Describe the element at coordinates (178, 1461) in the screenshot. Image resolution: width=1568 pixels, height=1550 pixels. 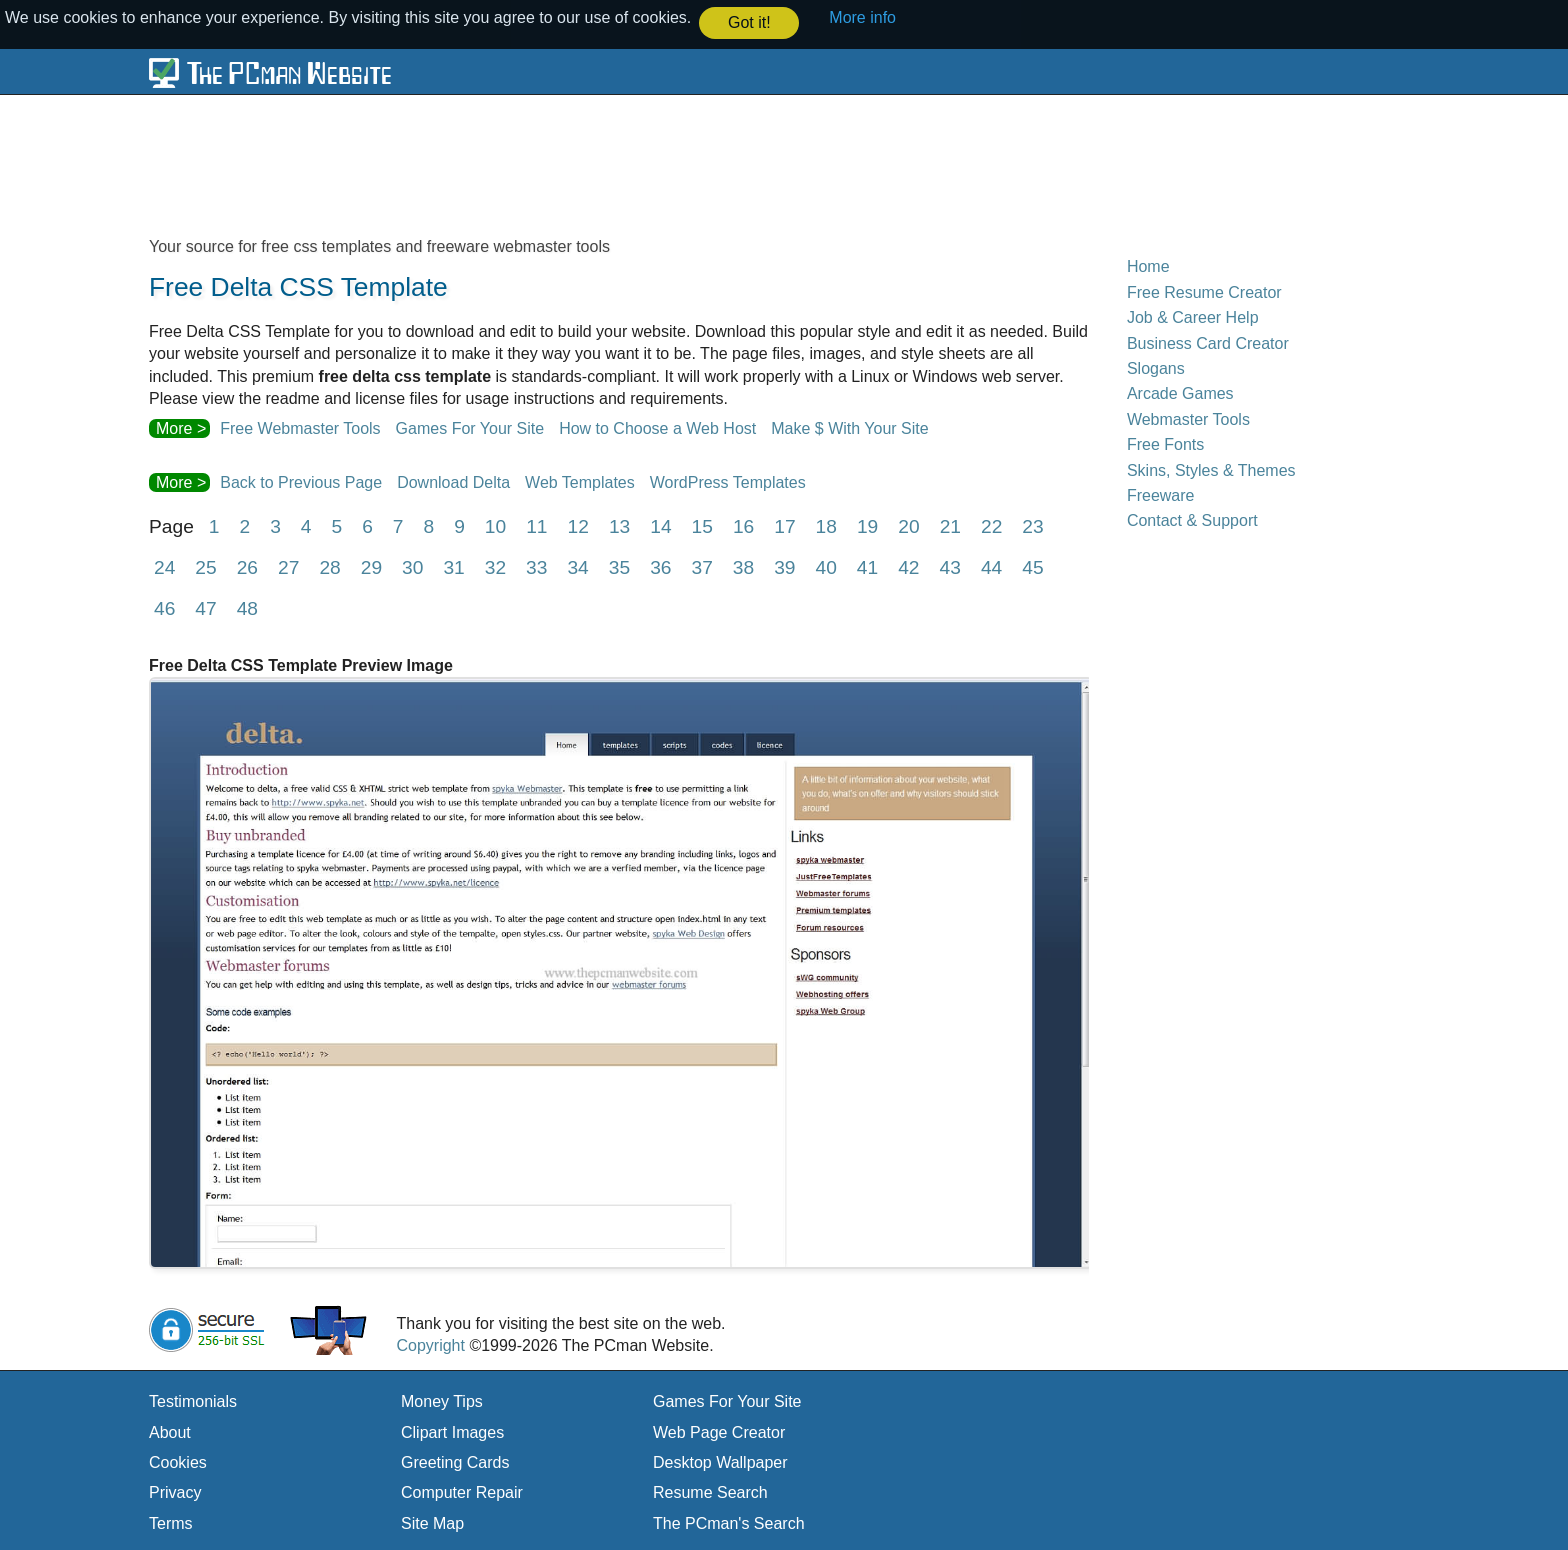
I see `Cookies` at that location.